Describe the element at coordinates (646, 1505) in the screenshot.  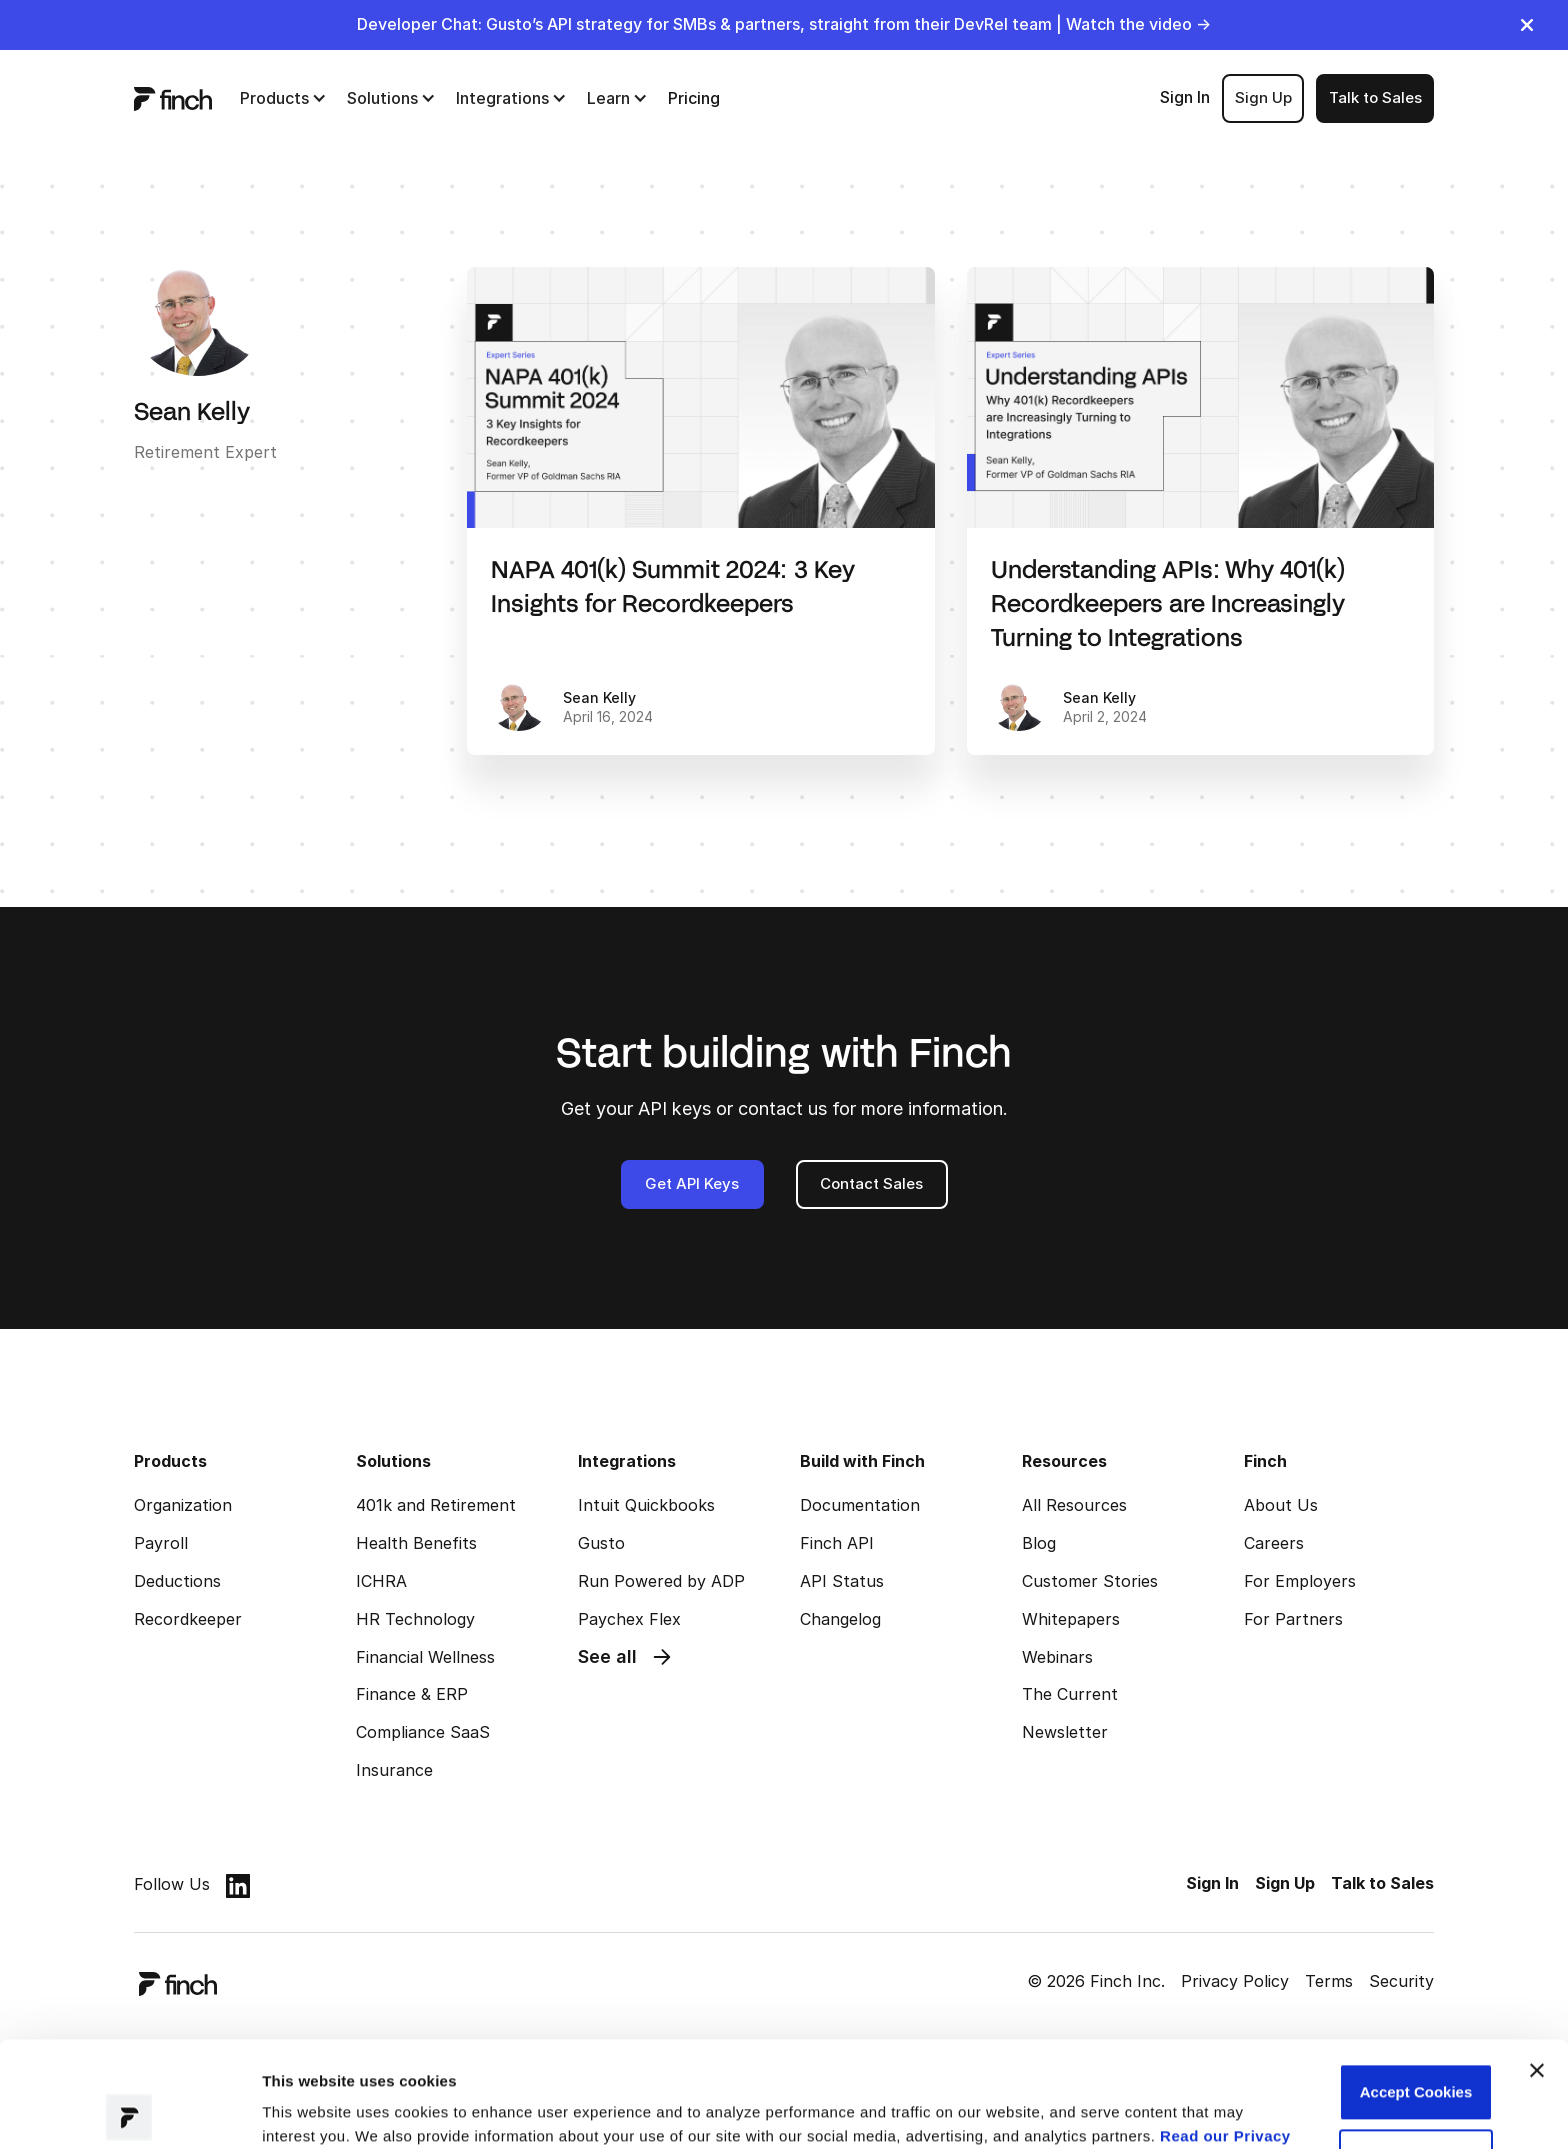
I see `Intuit Quickbooks` at that location.